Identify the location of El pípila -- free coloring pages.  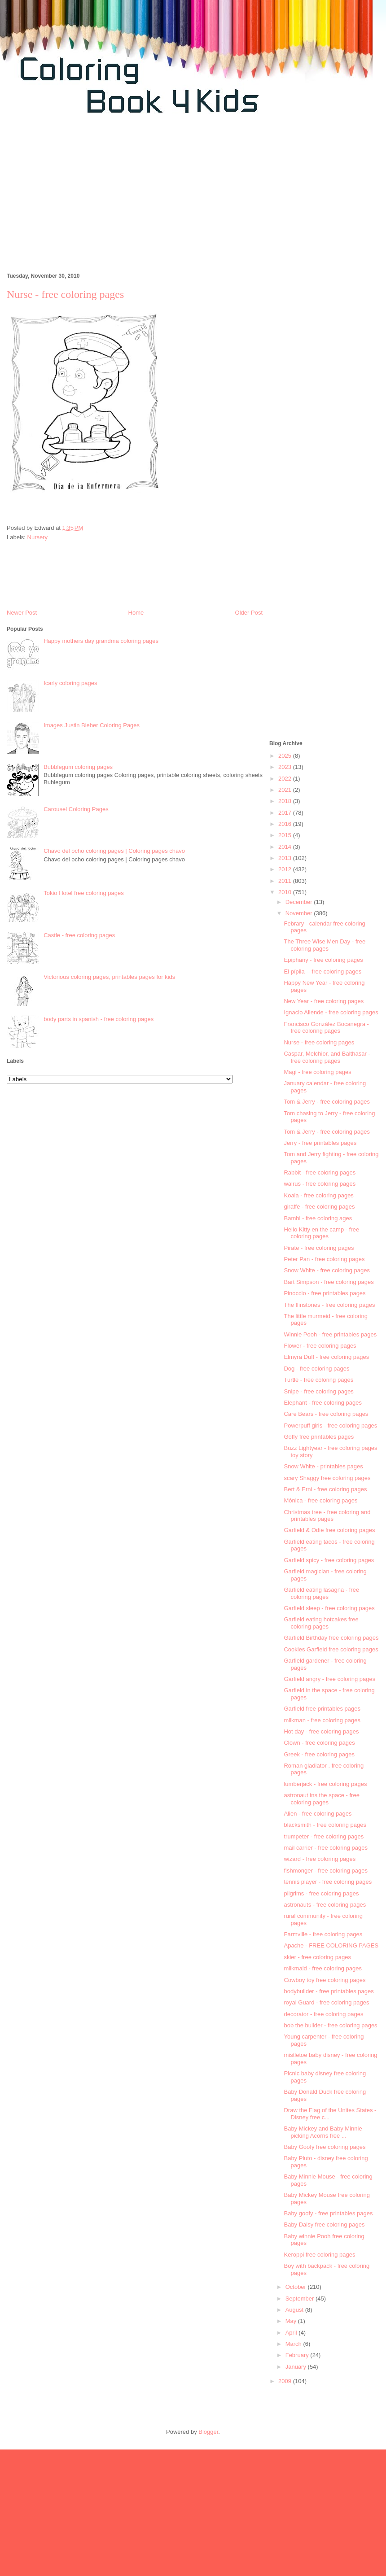
(322, 971).